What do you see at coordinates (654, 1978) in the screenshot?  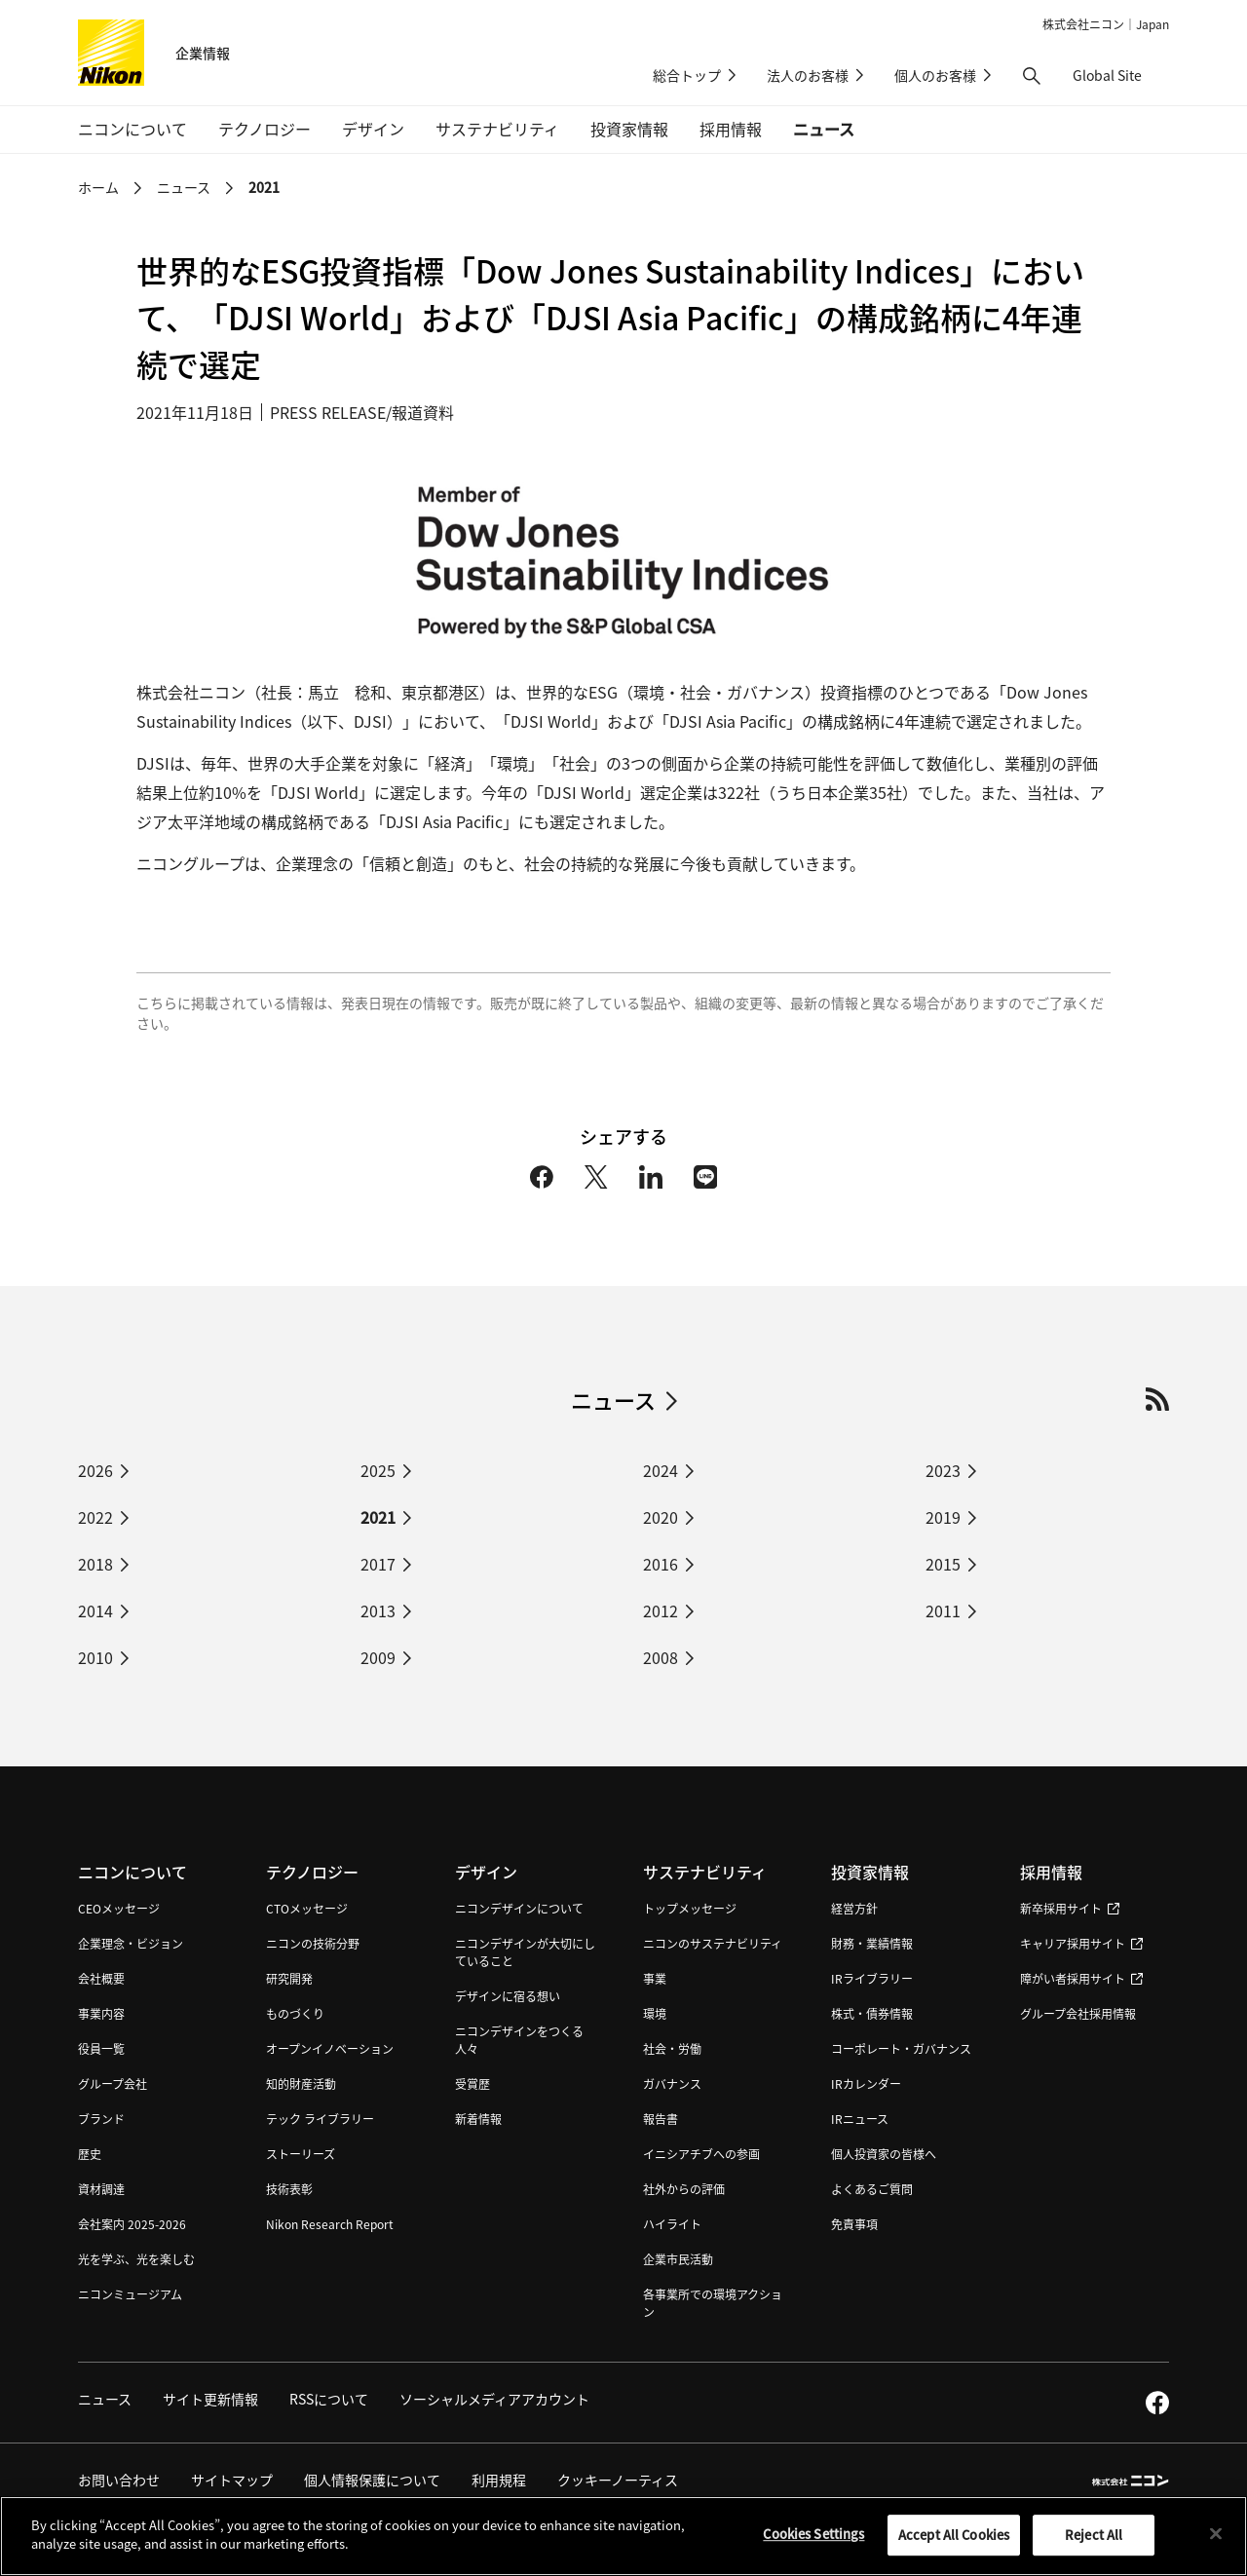 I see `事業` at bounding box center [654, 1978].